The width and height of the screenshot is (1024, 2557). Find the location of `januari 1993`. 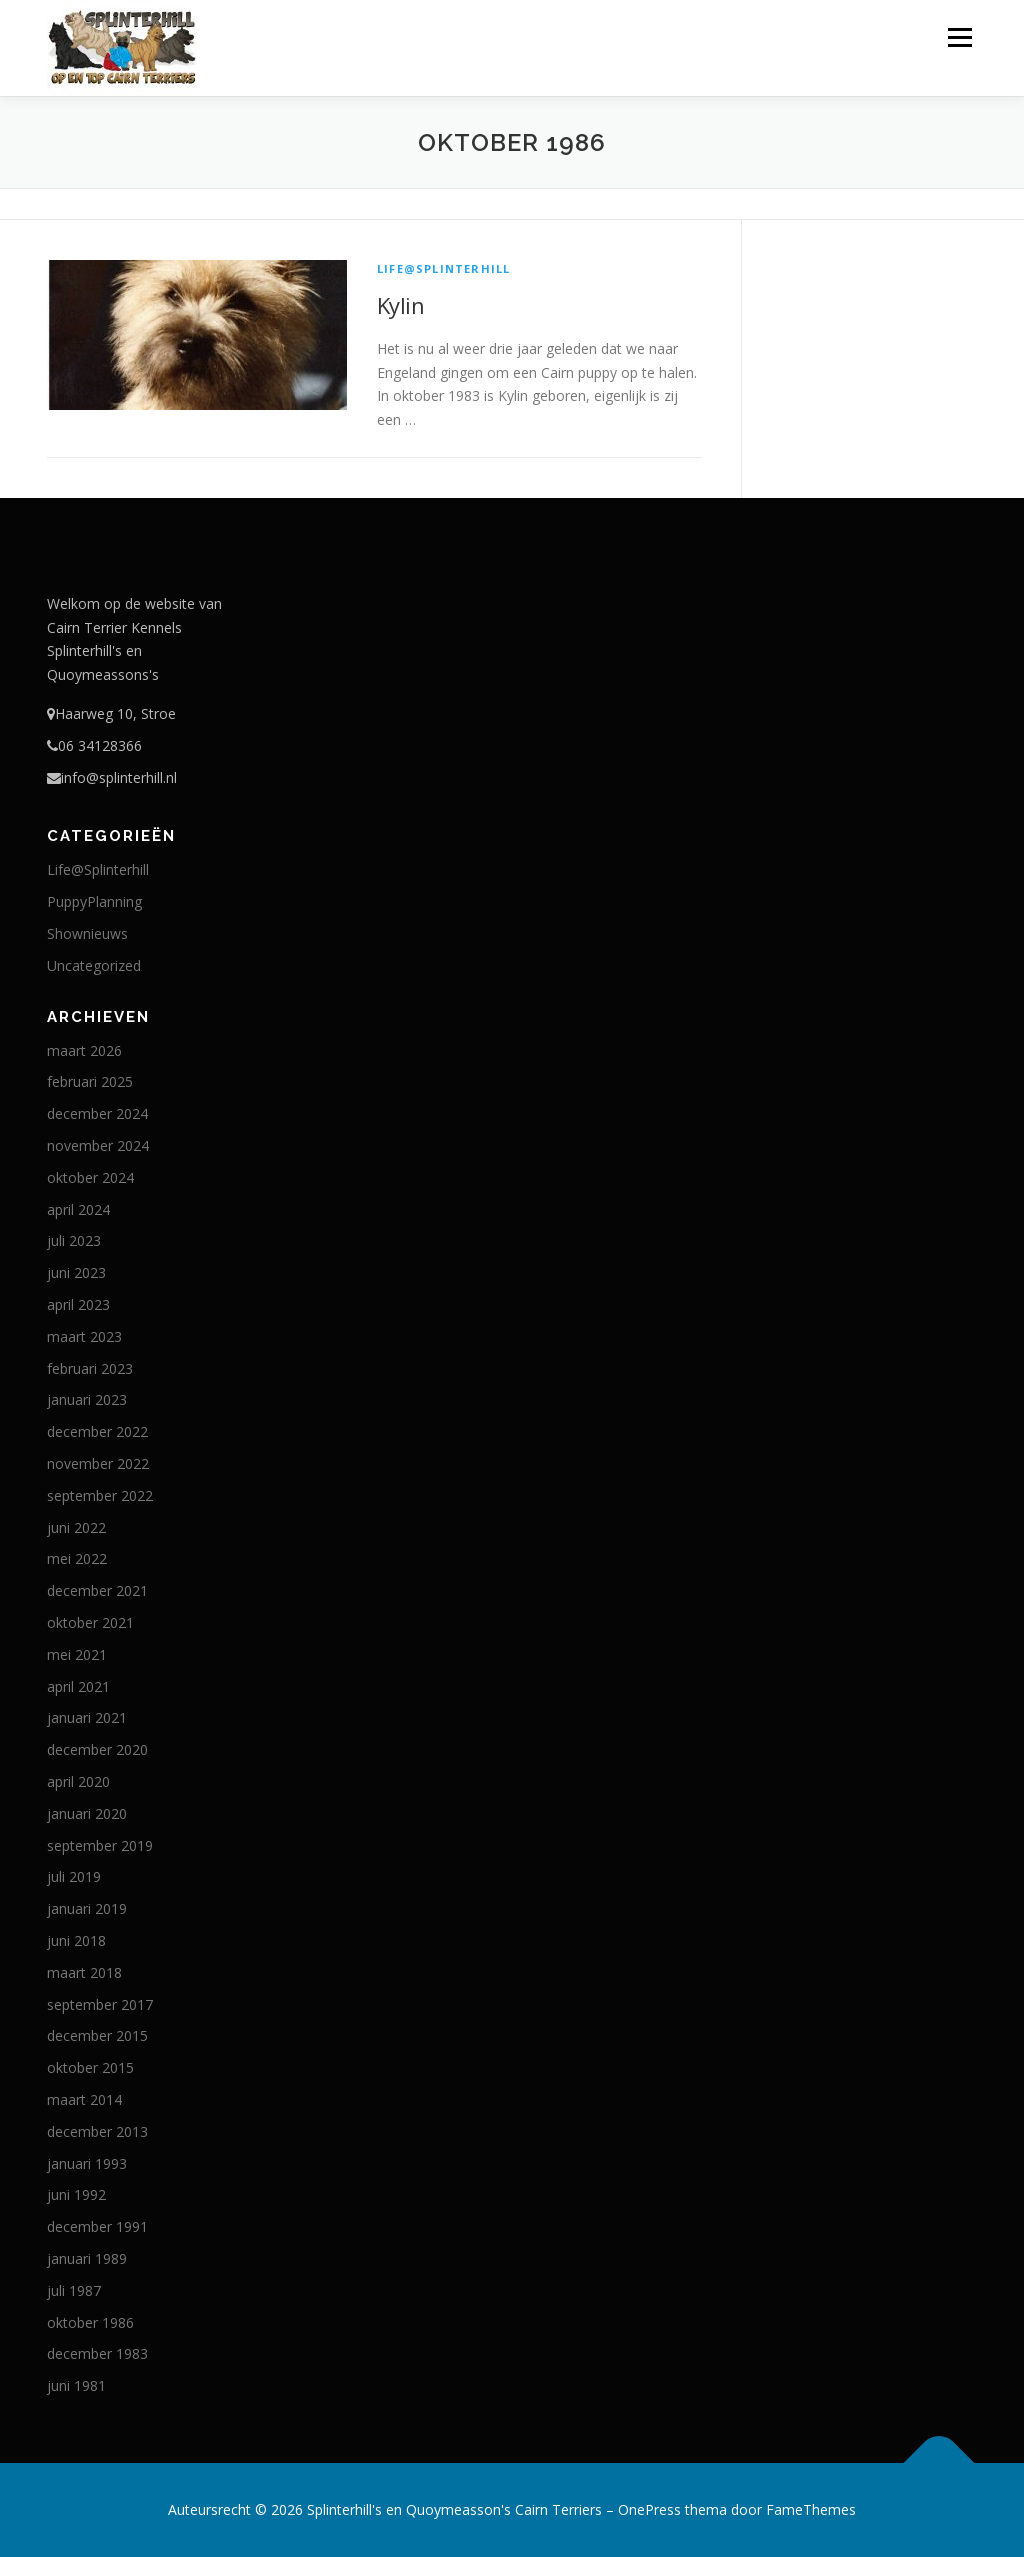

januari 1993 is located at coordinates (87, 2163).